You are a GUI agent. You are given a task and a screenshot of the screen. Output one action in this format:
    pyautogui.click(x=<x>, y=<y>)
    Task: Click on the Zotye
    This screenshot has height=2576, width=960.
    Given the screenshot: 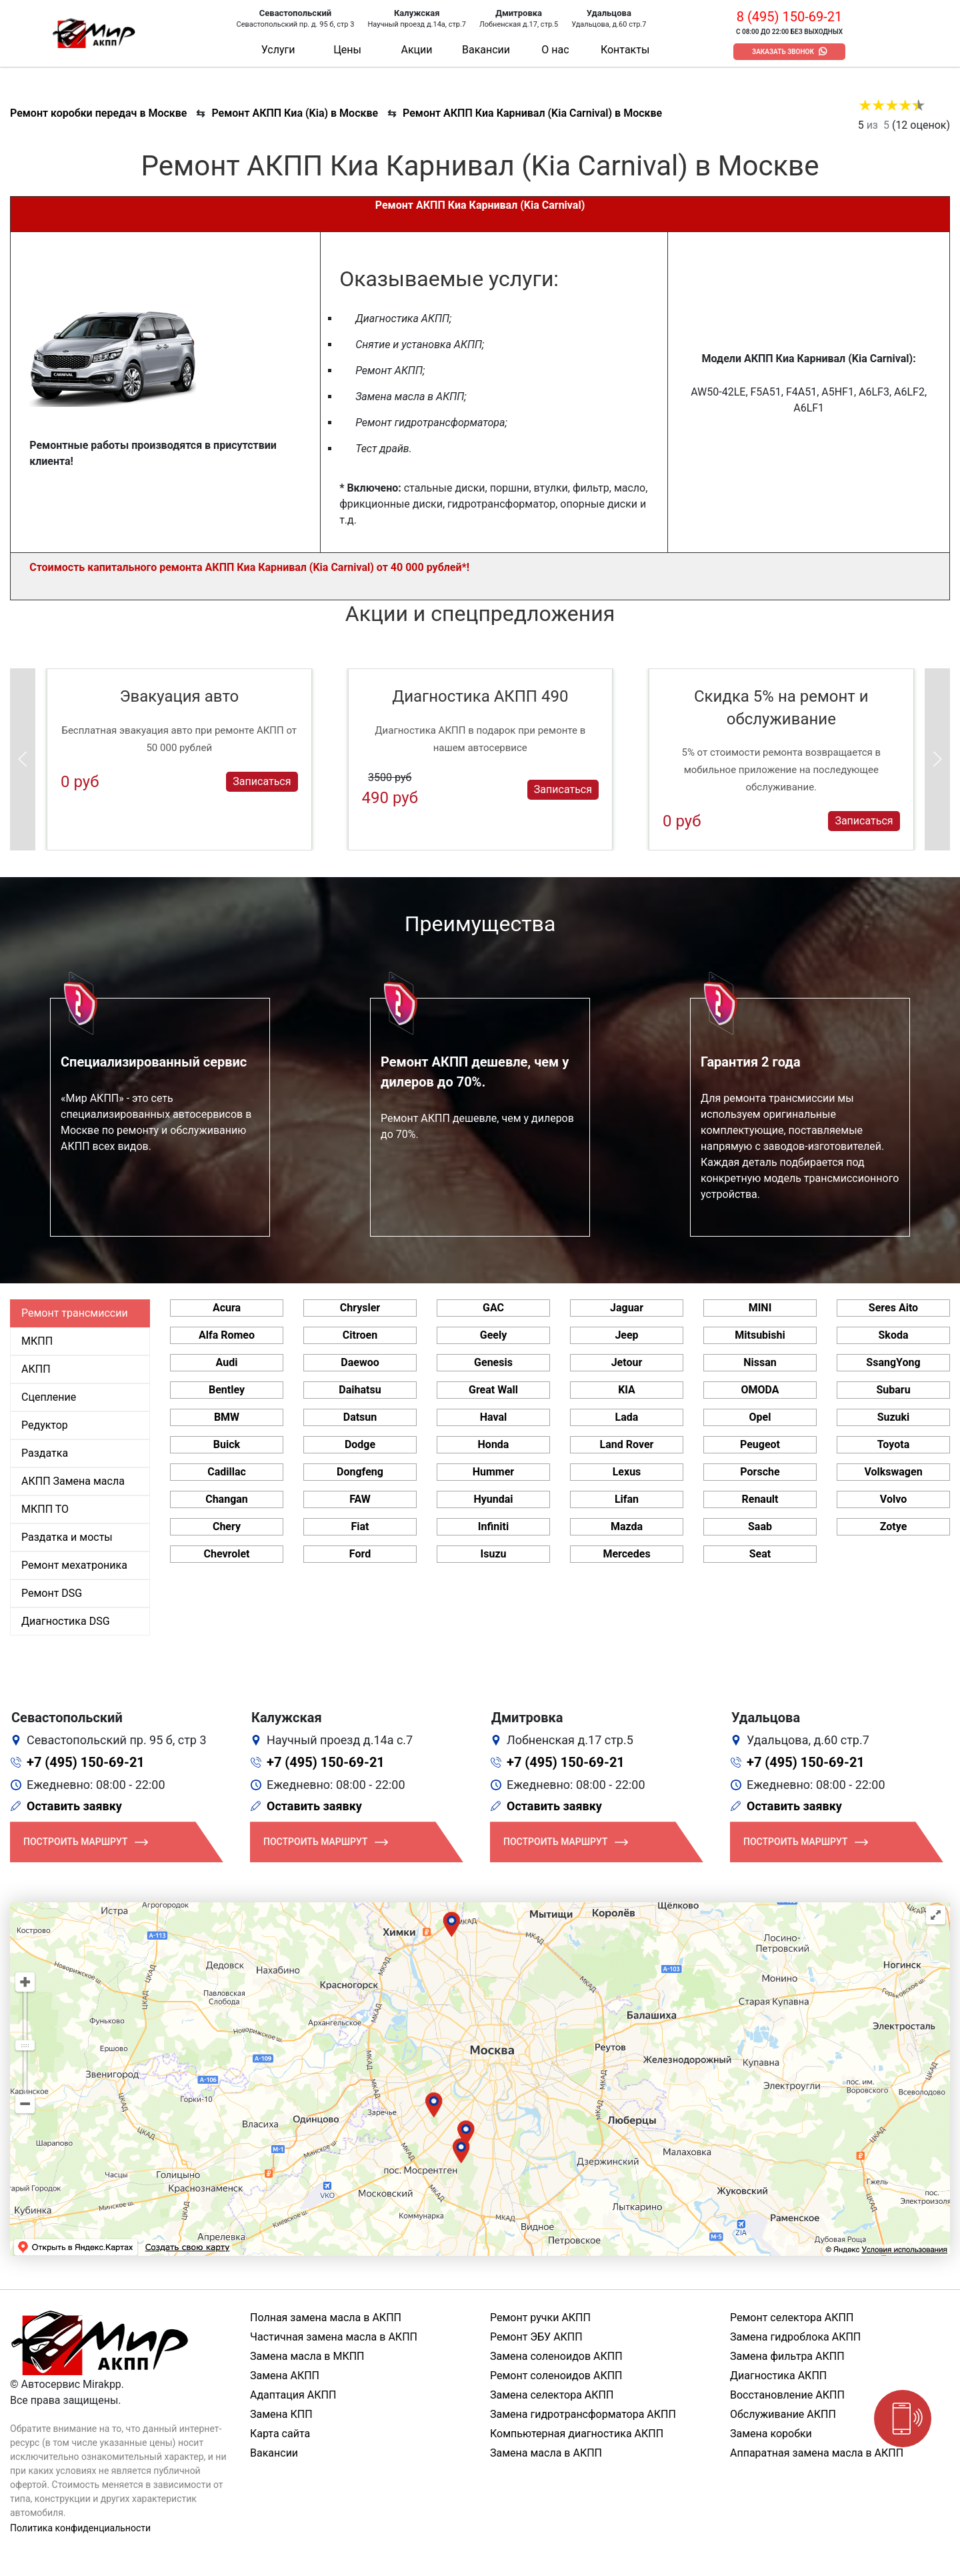 What is the action you would take?
    pyautogui.click(x=893, y=1526)
    